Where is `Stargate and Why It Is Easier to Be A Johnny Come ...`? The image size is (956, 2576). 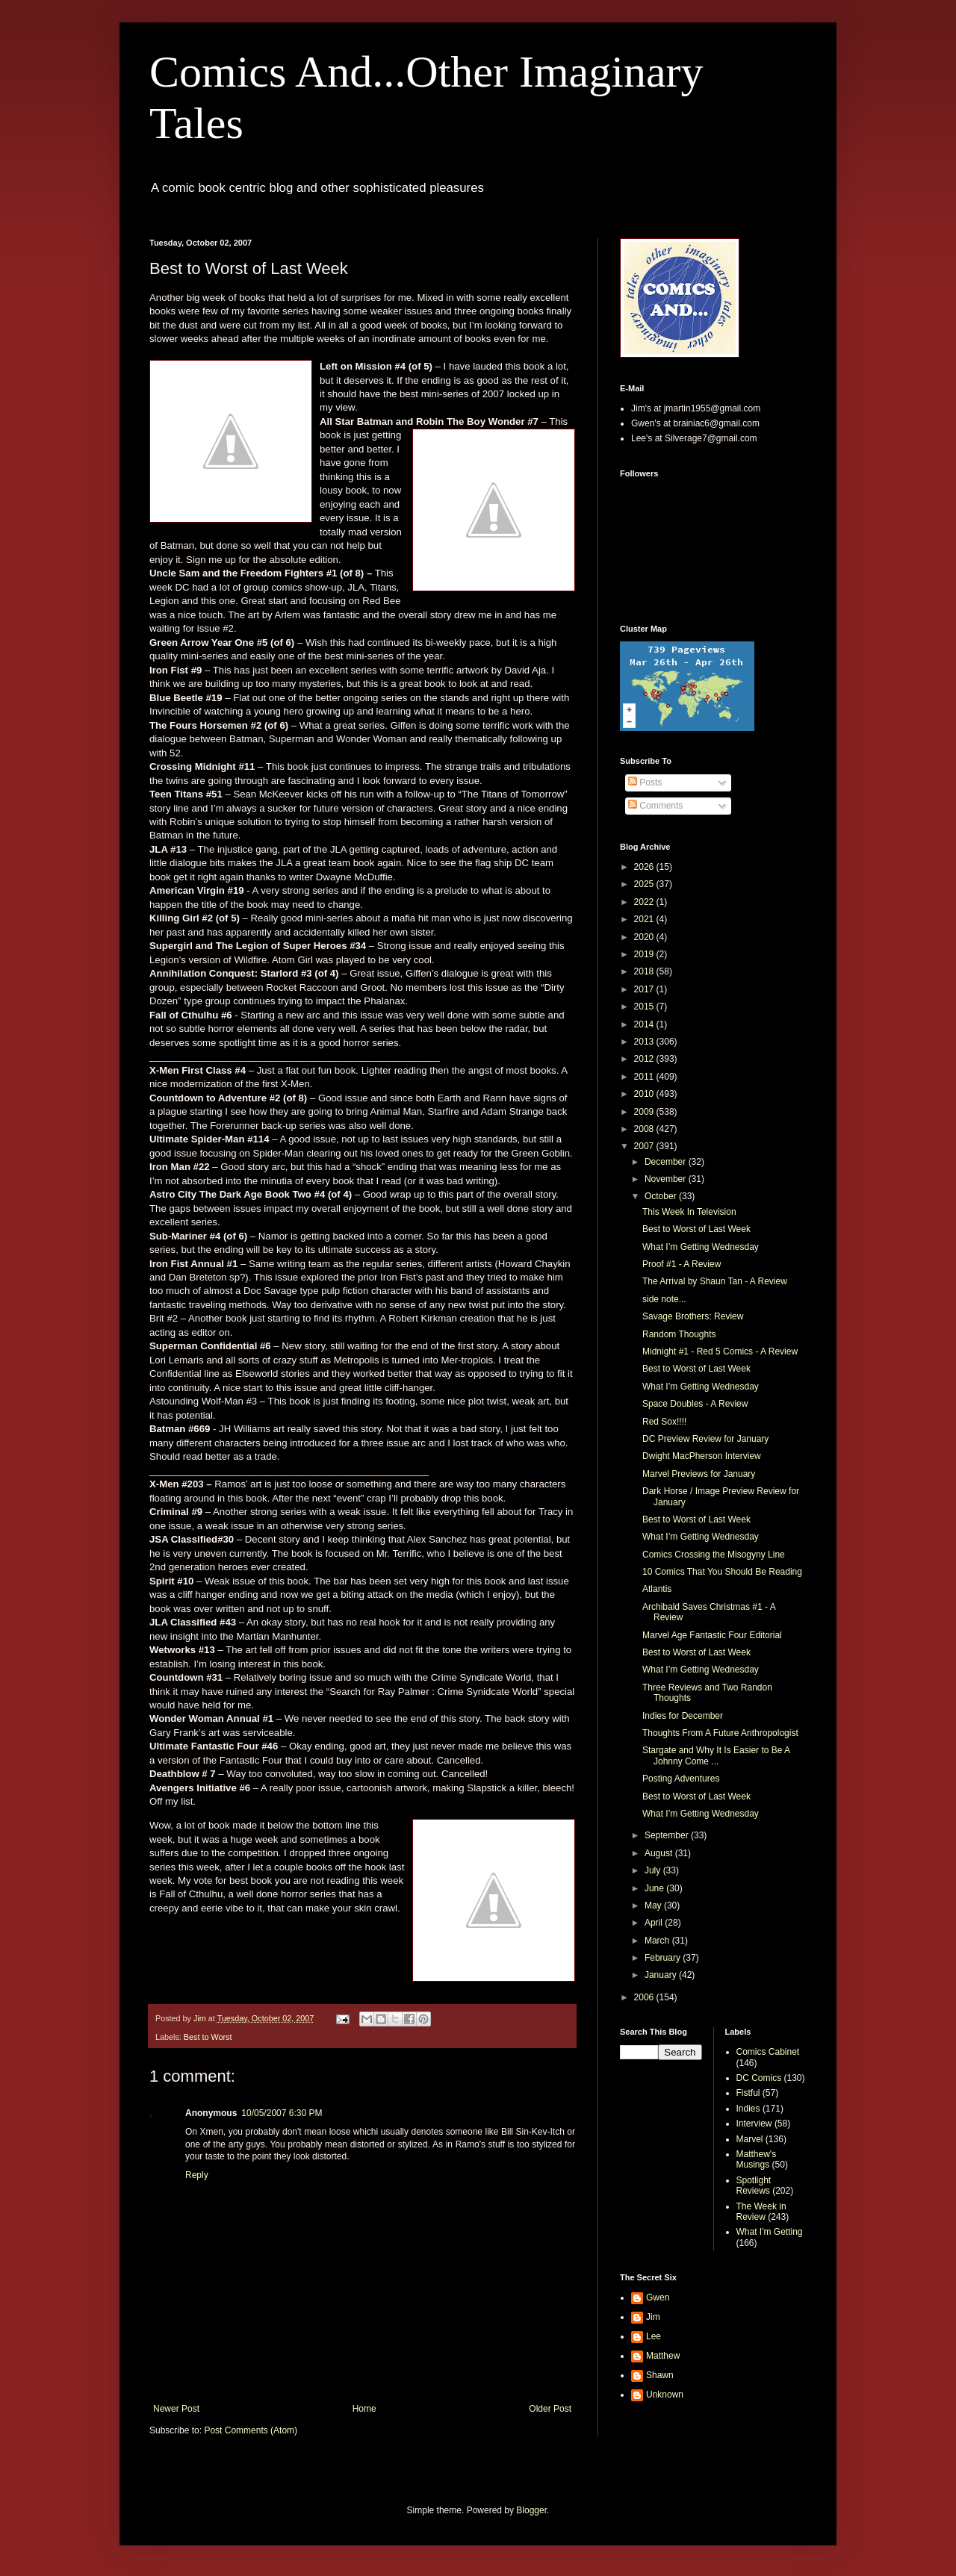 Stargate and Why It Is Easier to Be A Johnny Come ... is located at coordinates (715, 1755).